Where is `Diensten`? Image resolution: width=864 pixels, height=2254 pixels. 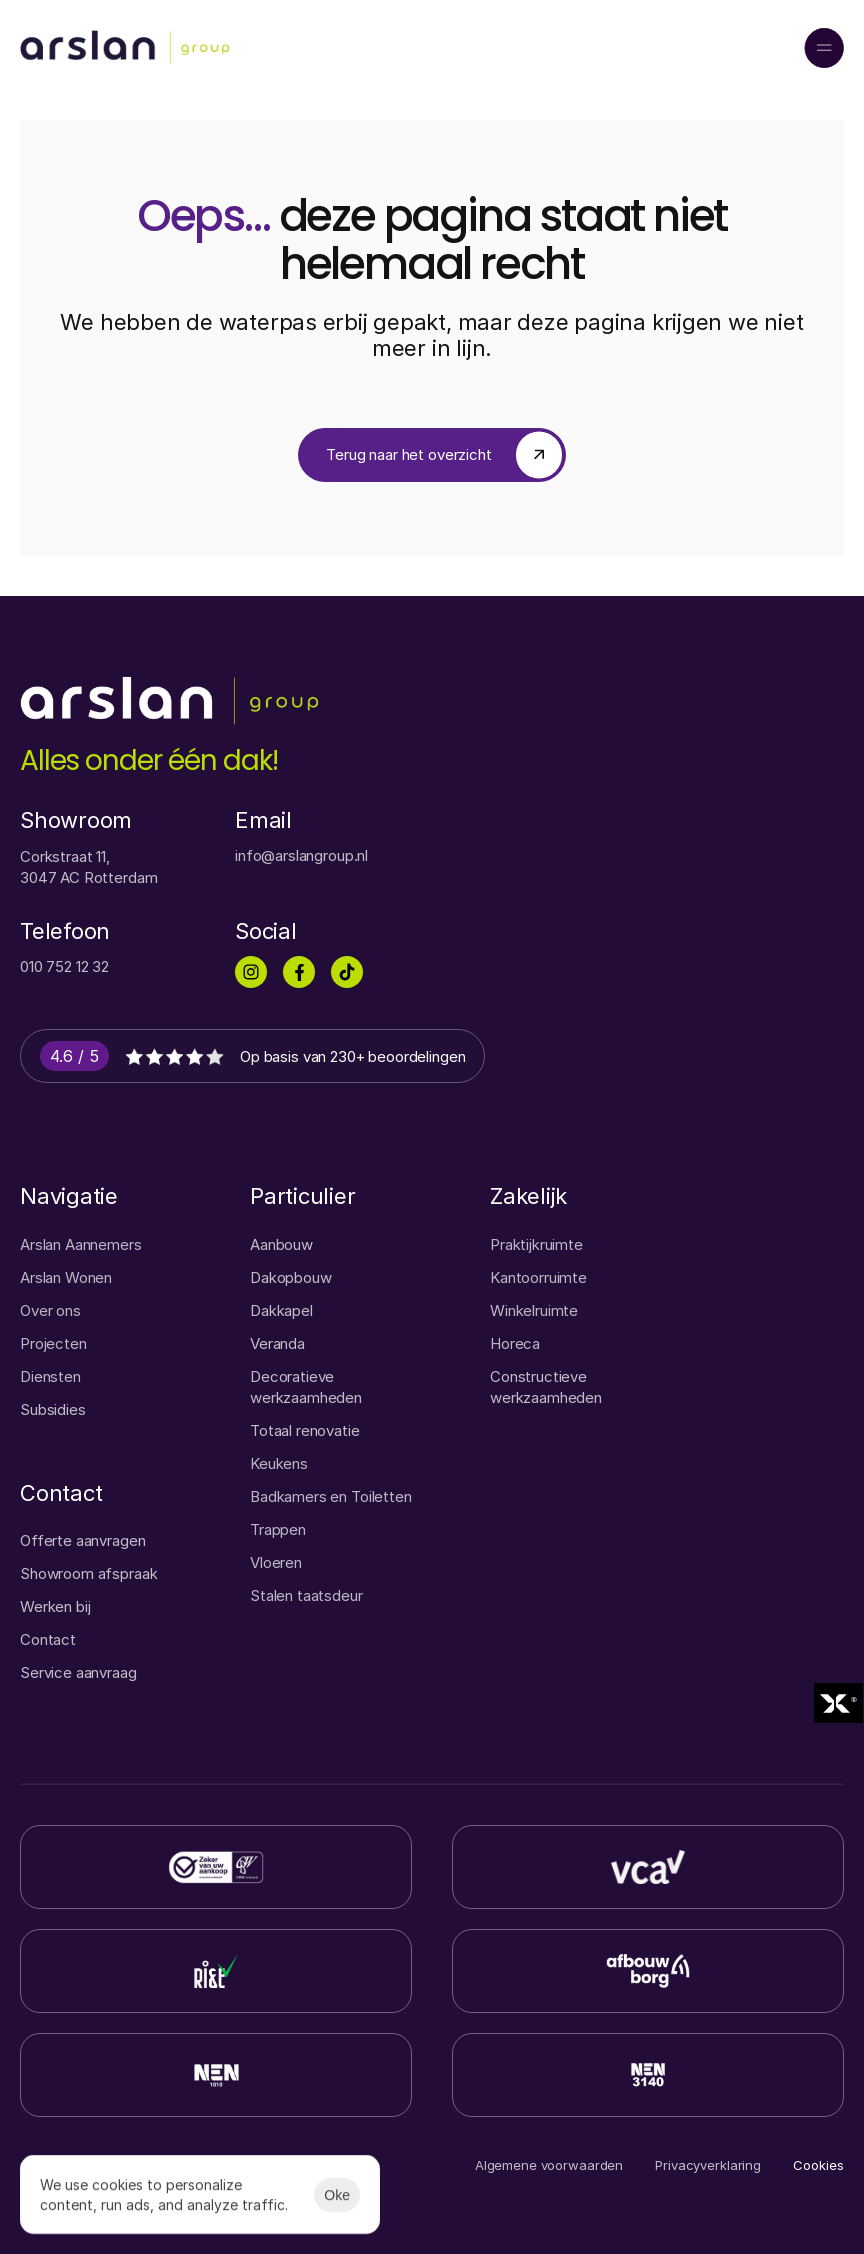
Diensten is located at coordinates (50, 1376).